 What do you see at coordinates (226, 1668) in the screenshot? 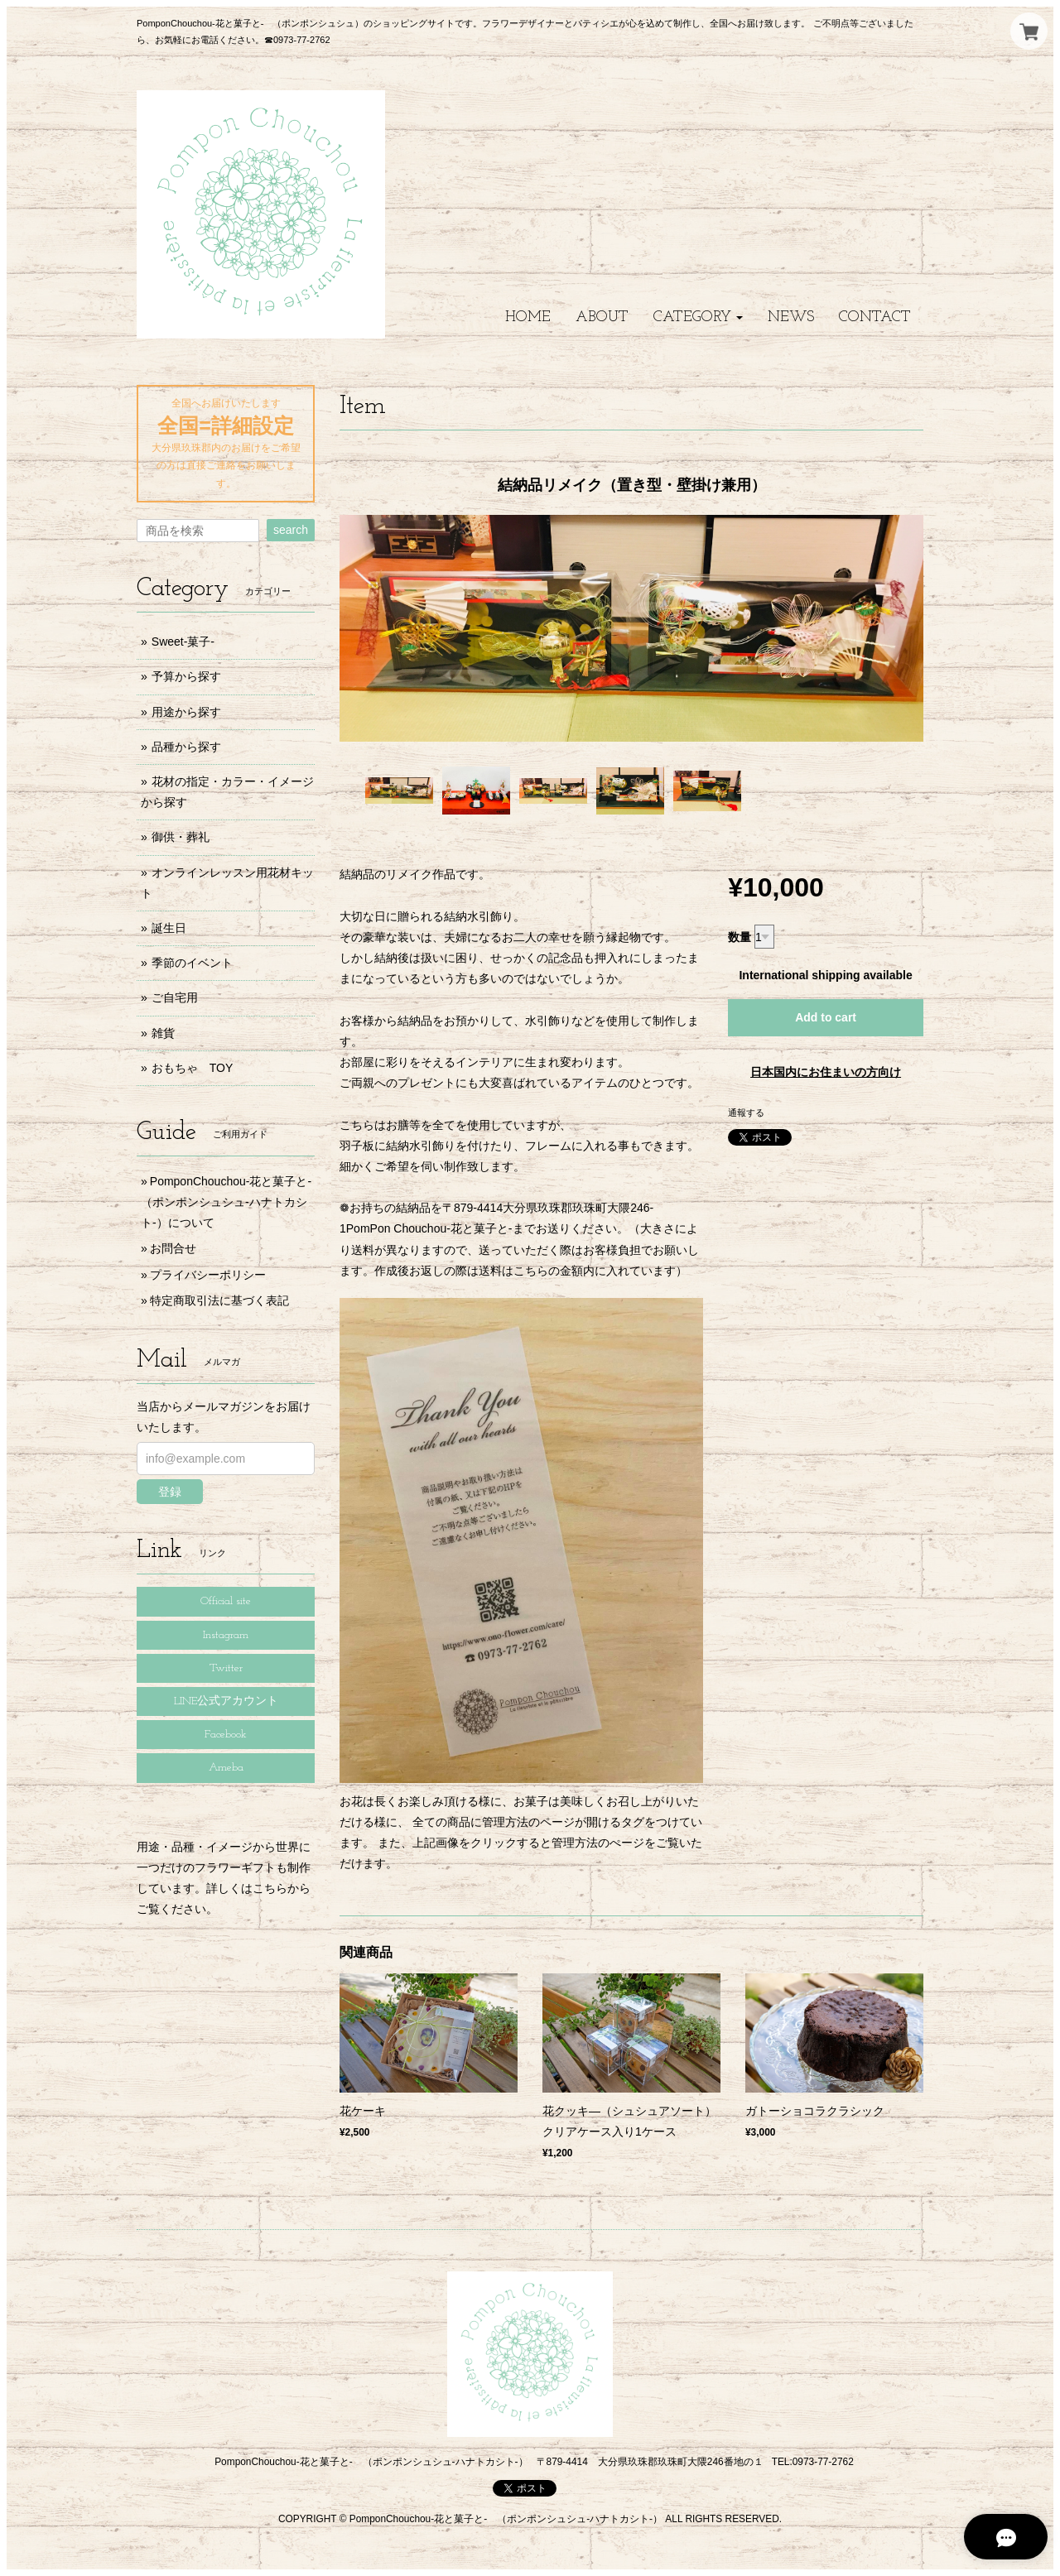
I see `Twitter` at bounding box center [226, 1668].